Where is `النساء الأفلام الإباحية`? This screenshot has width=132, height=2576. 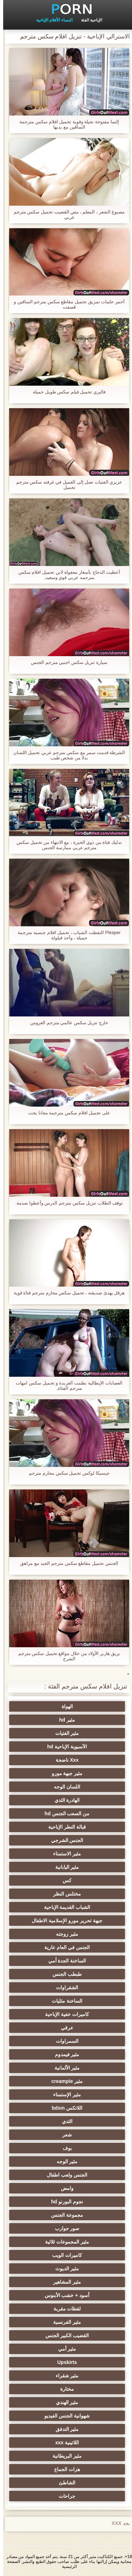
النساء الأفلام الإباحية is located at coordinates (51, 20).